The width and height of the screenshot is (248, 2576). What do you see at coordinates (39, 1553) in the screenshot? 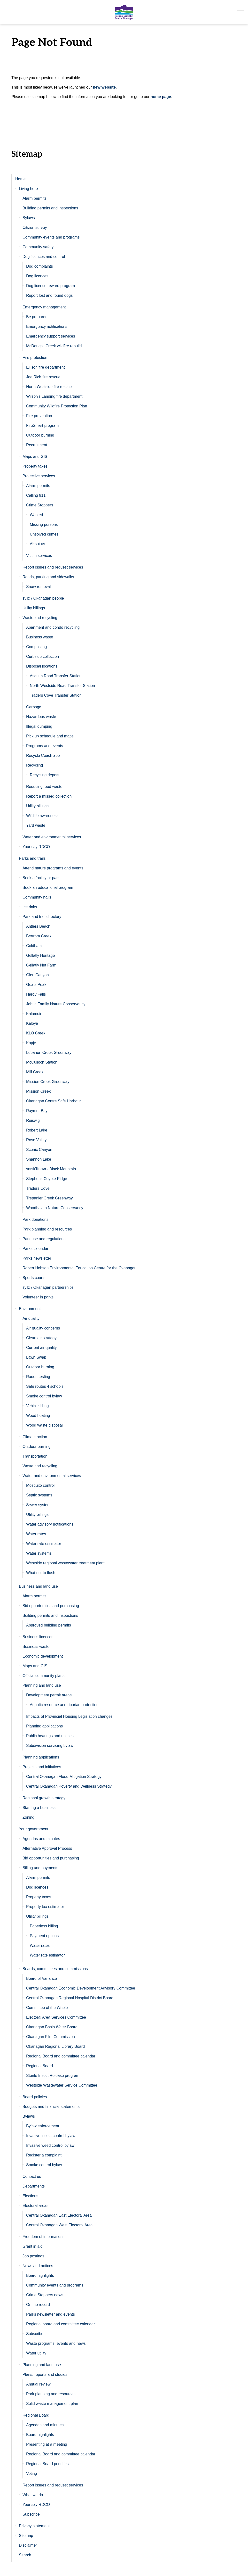
I see `Water systems` at bounding box center [39, 1553].